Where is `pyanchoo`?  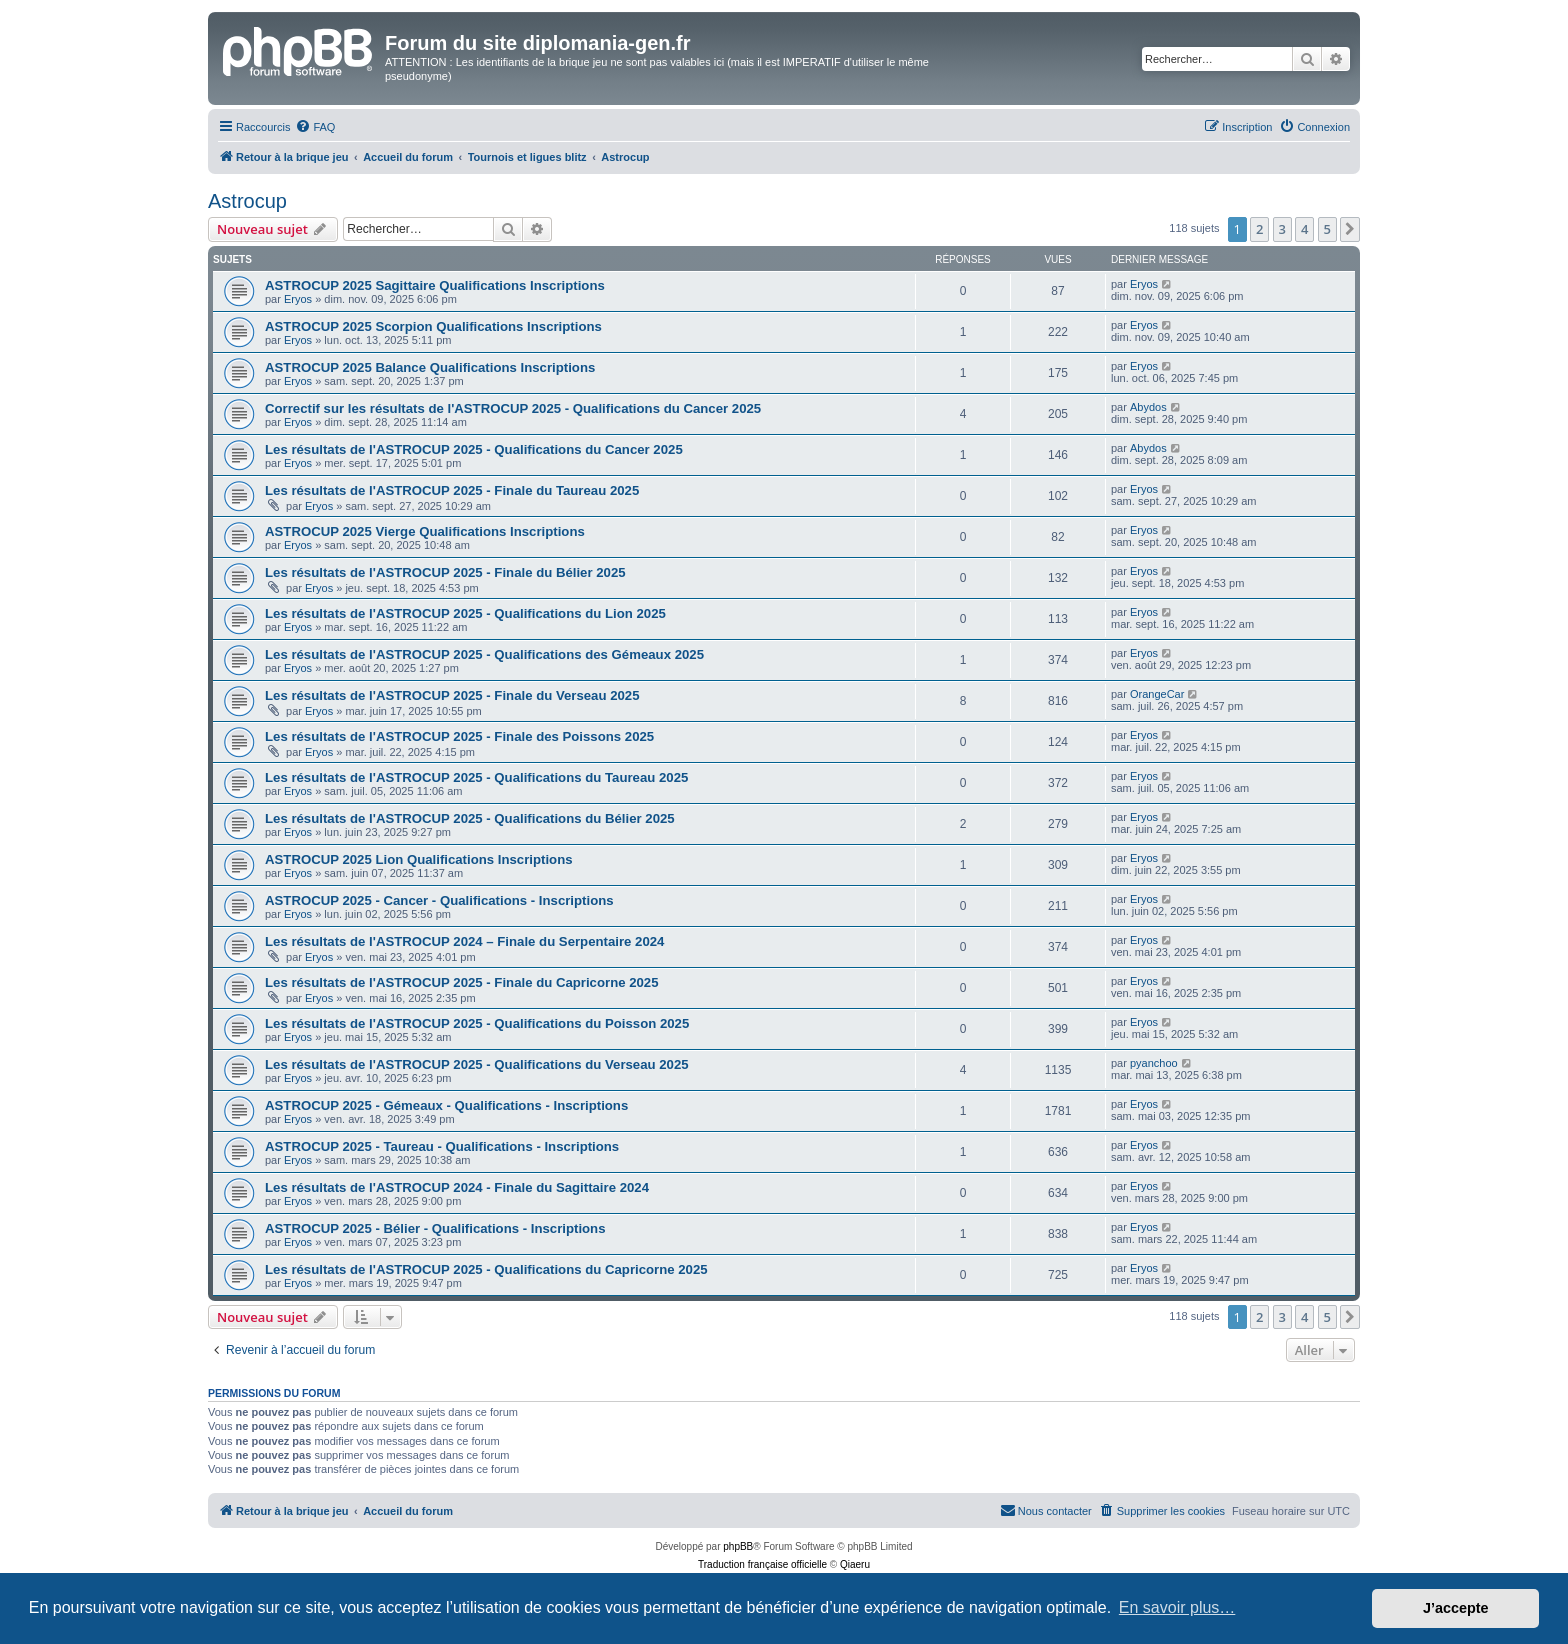
pyanchoo is located at coordinates (1154, 1063).